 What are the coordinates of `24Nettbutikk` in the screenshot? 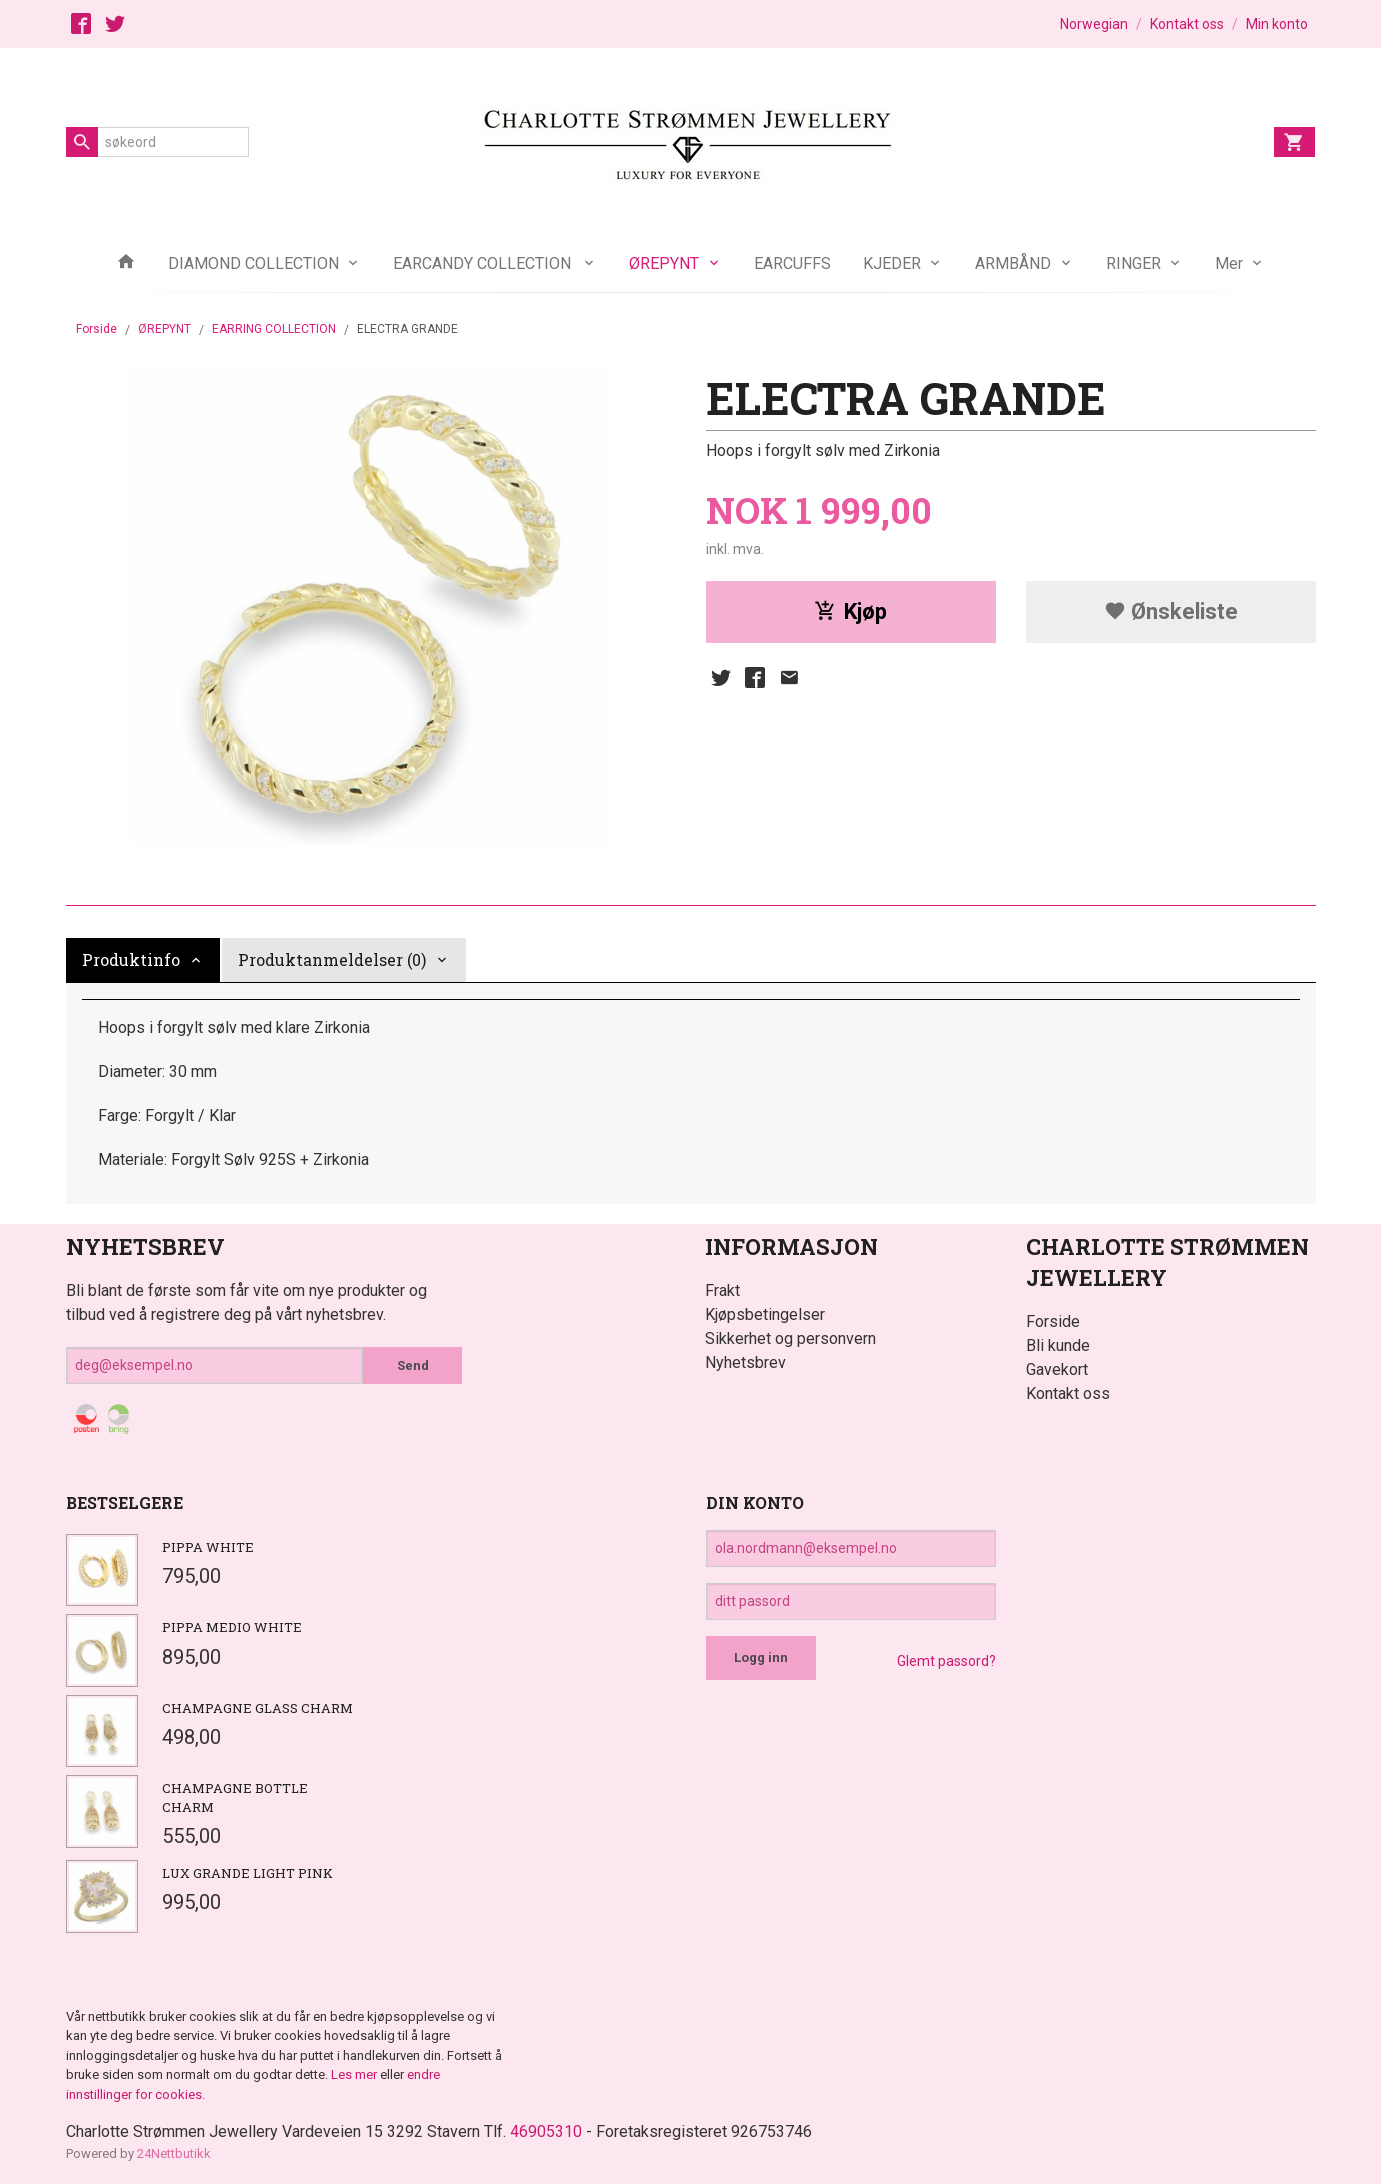 It's located at (174, 2153).